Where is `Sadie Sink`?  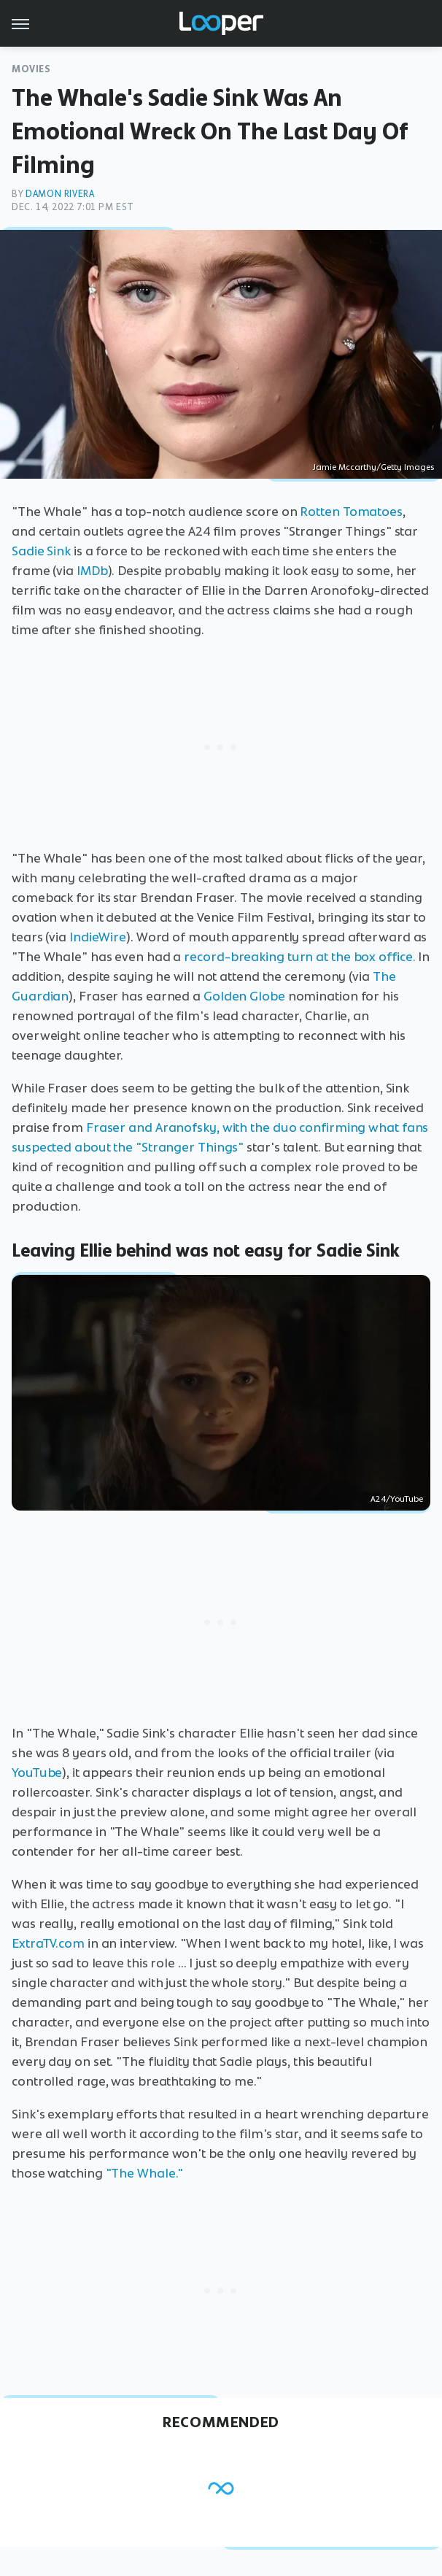
Sadie Sink is located at coordinates (41, 551).